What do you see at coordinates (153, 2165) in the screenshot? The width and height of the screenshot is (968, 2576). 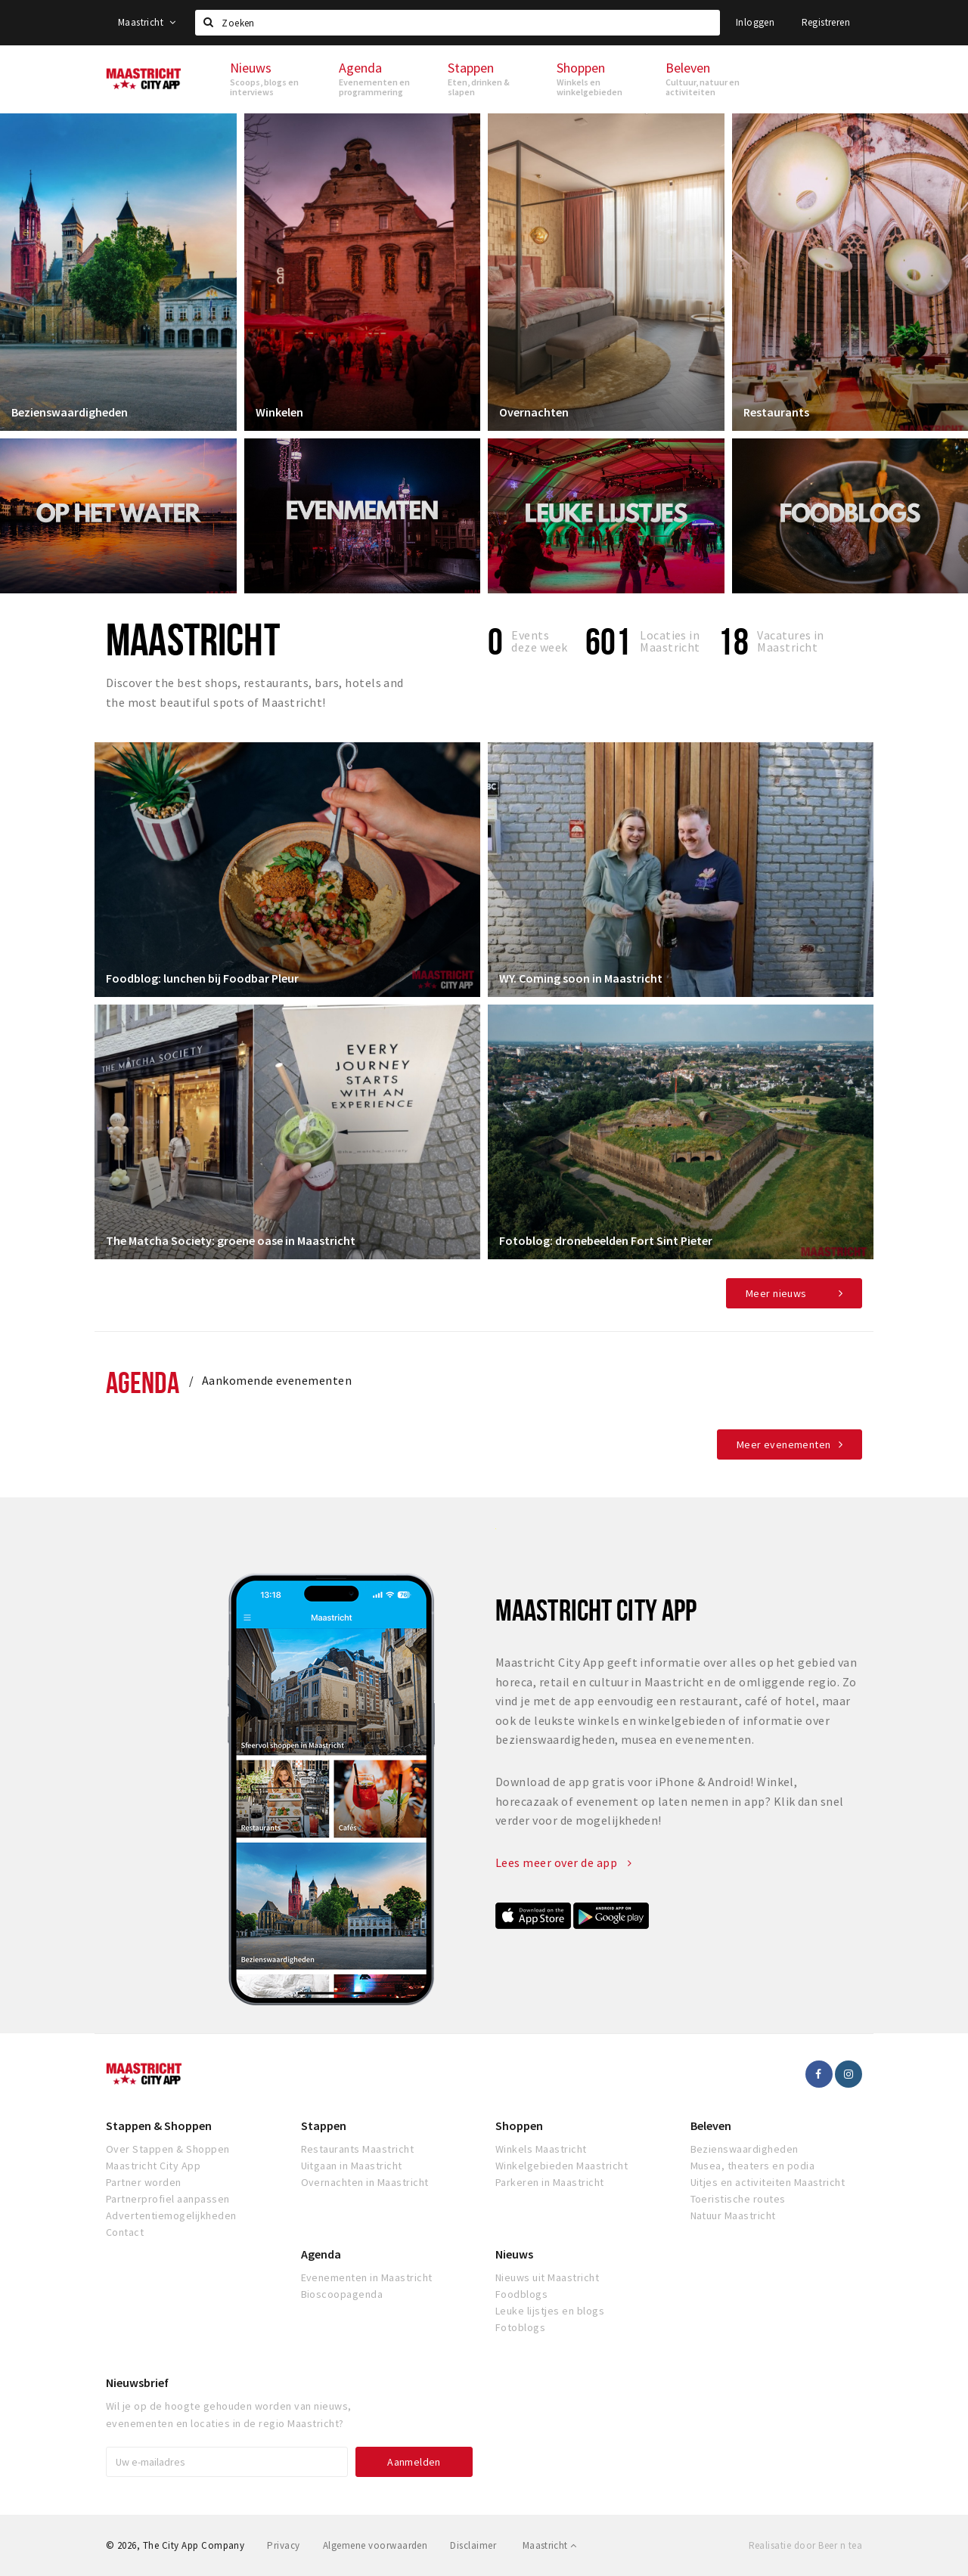 I see `Maastricht City App` at bounding box center [153, 2165].